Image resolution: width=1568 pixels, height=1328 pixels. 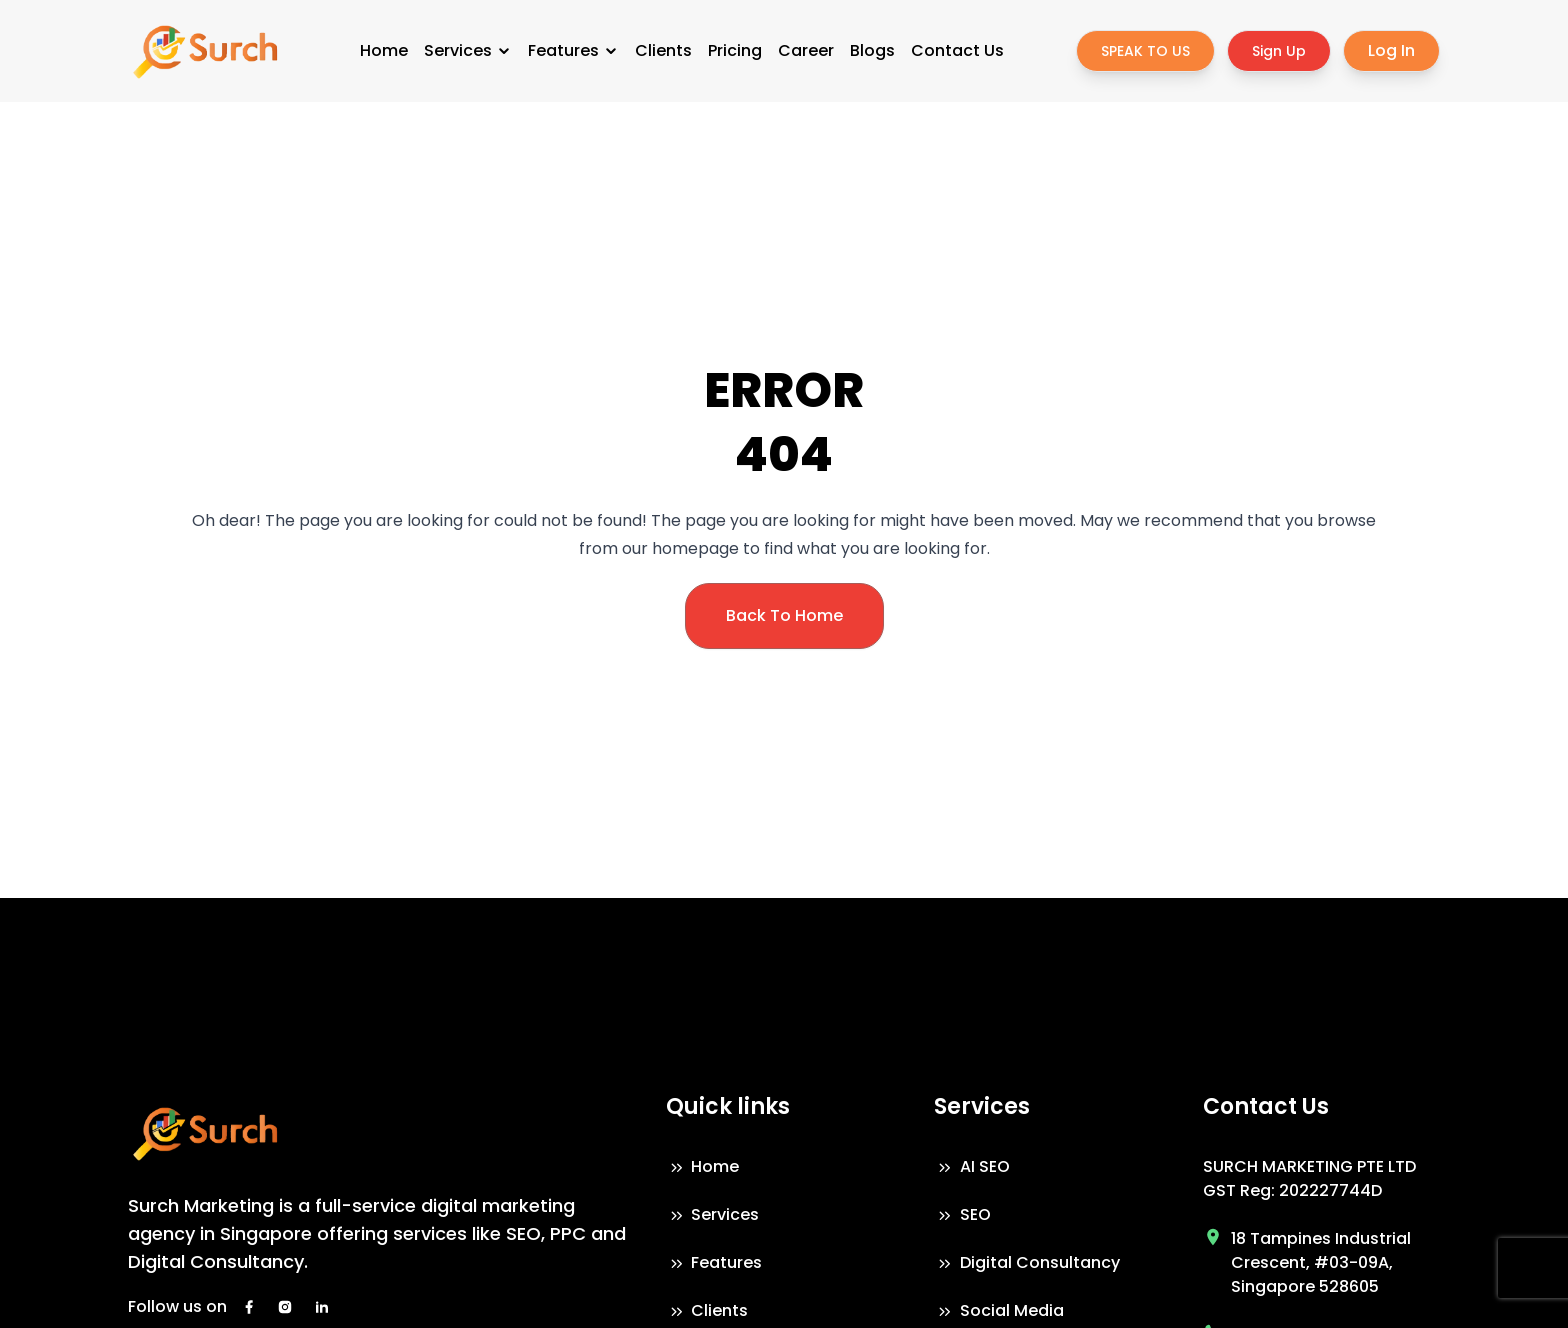 What do you see at coordinates (735, 50) in the screenshot?
I see `Pricing` at bounding box center [735, 50].